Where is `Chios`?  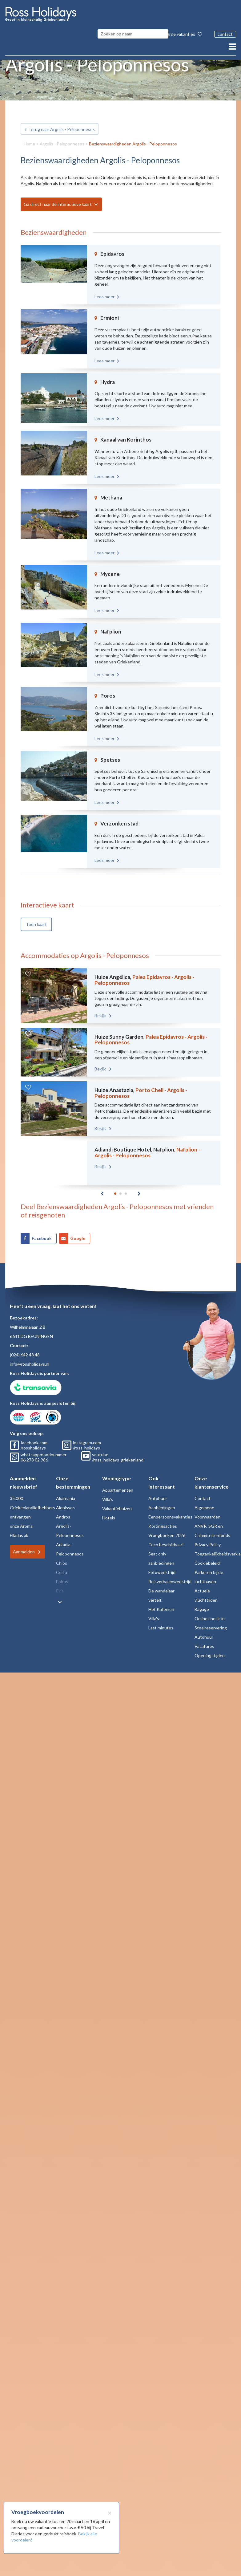 Chios is located at coordinates (61, 1555).